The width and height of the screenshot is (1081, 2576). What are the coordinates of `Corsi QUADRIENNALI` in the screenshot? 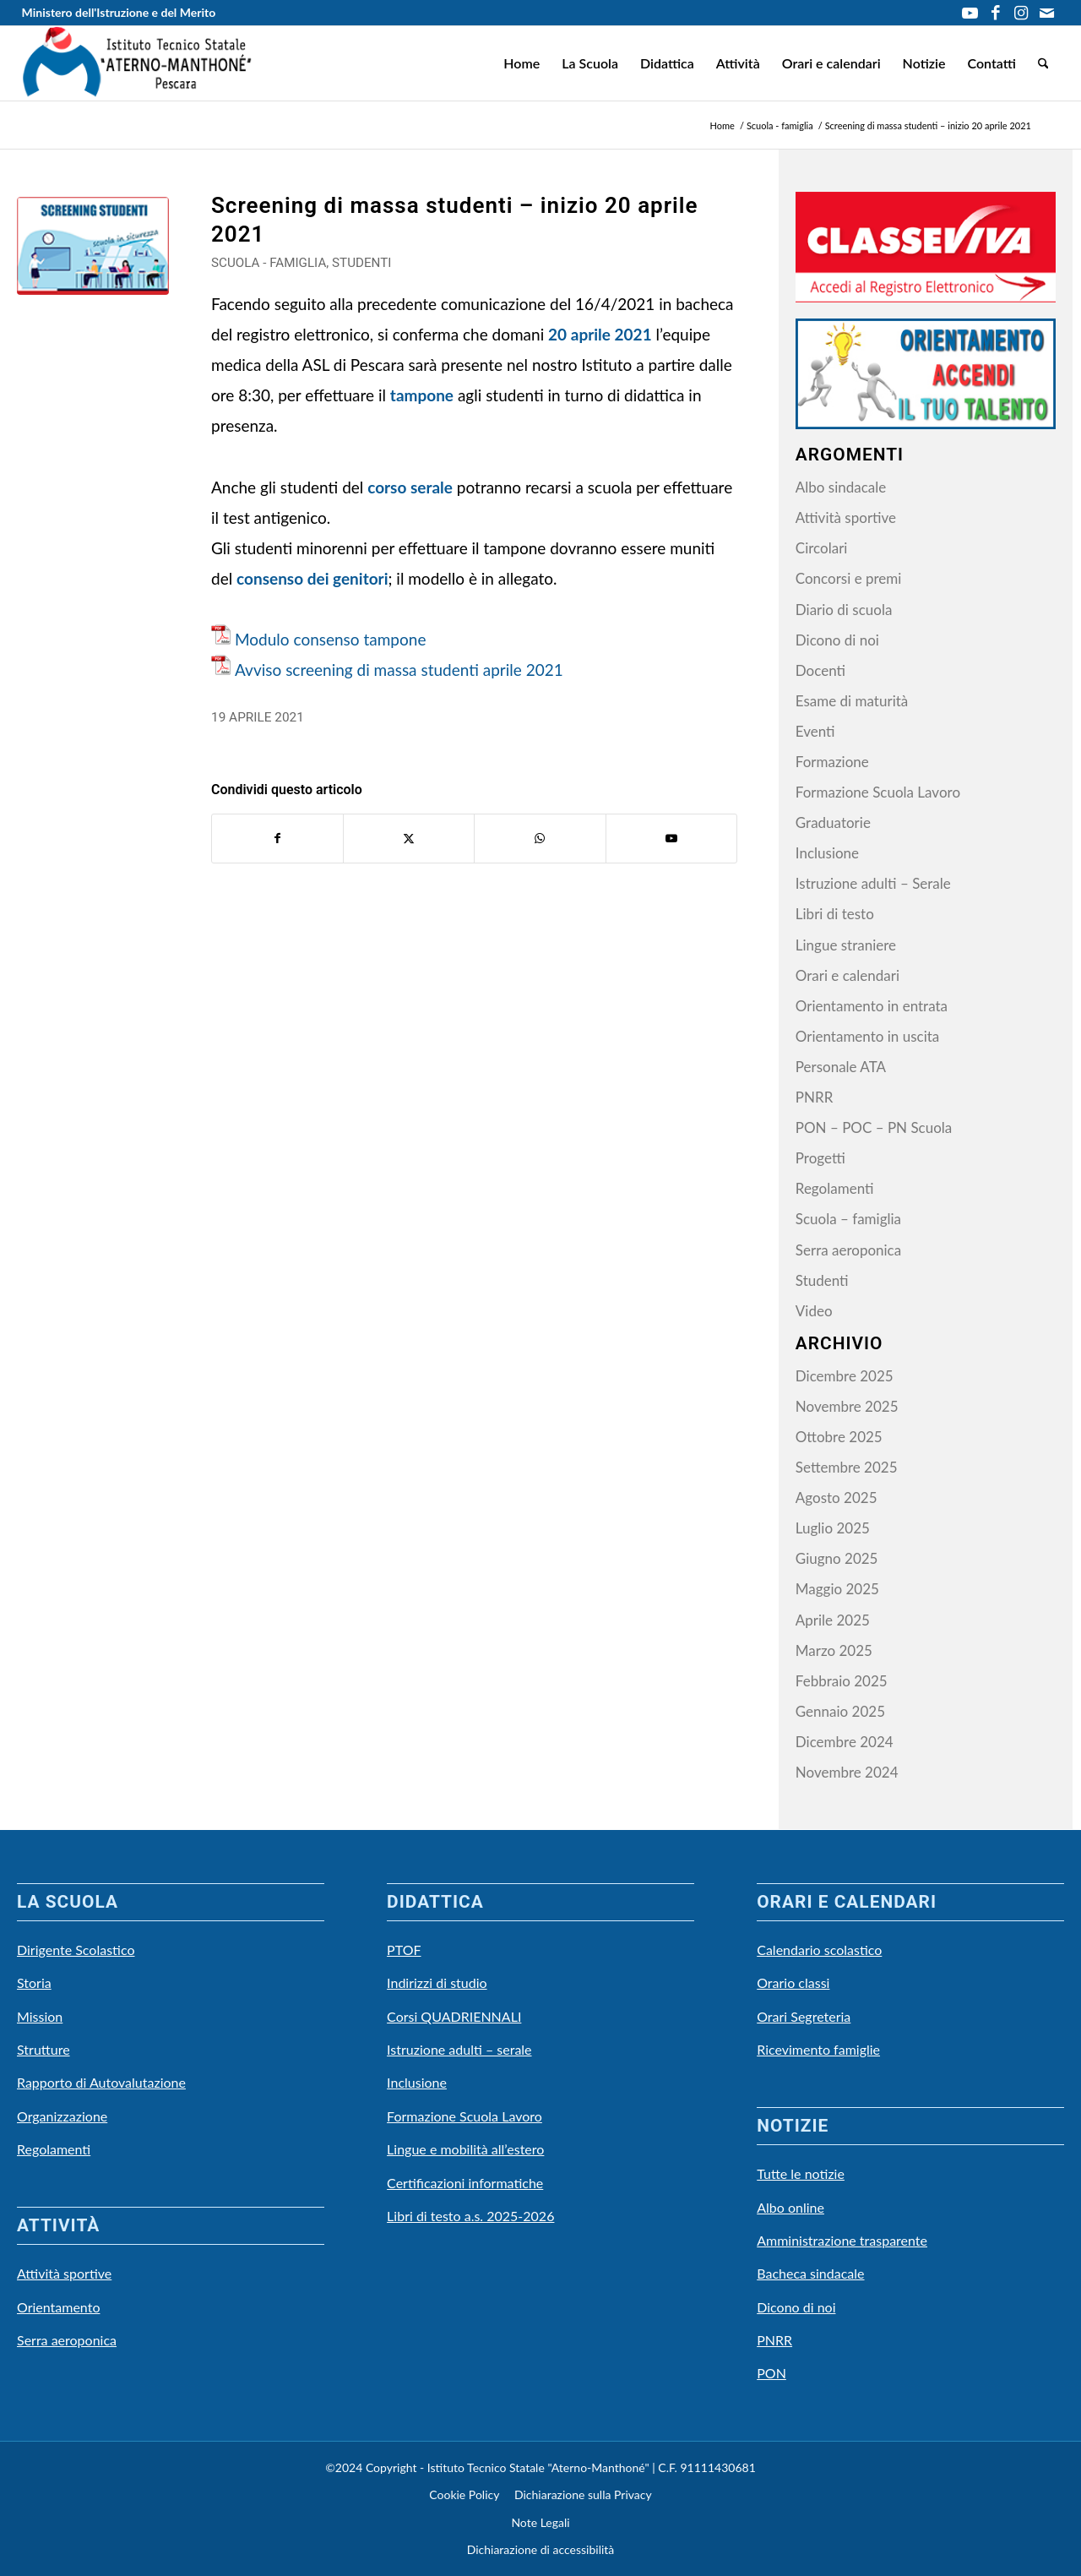 It's located at (454, 2016).